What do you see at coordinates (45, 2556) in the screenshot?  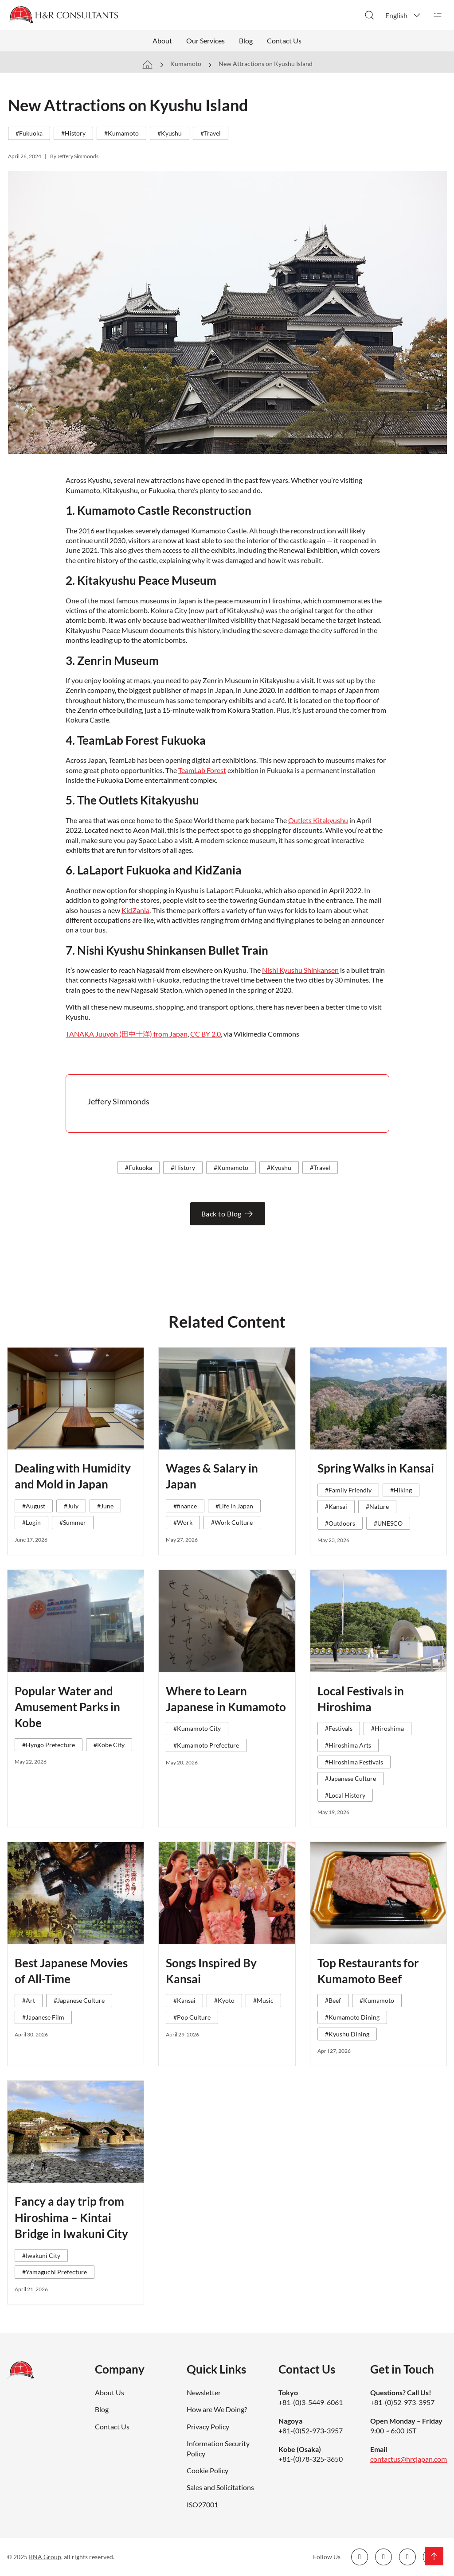 I see `RNA Group` at bounding box center [45, 2556].